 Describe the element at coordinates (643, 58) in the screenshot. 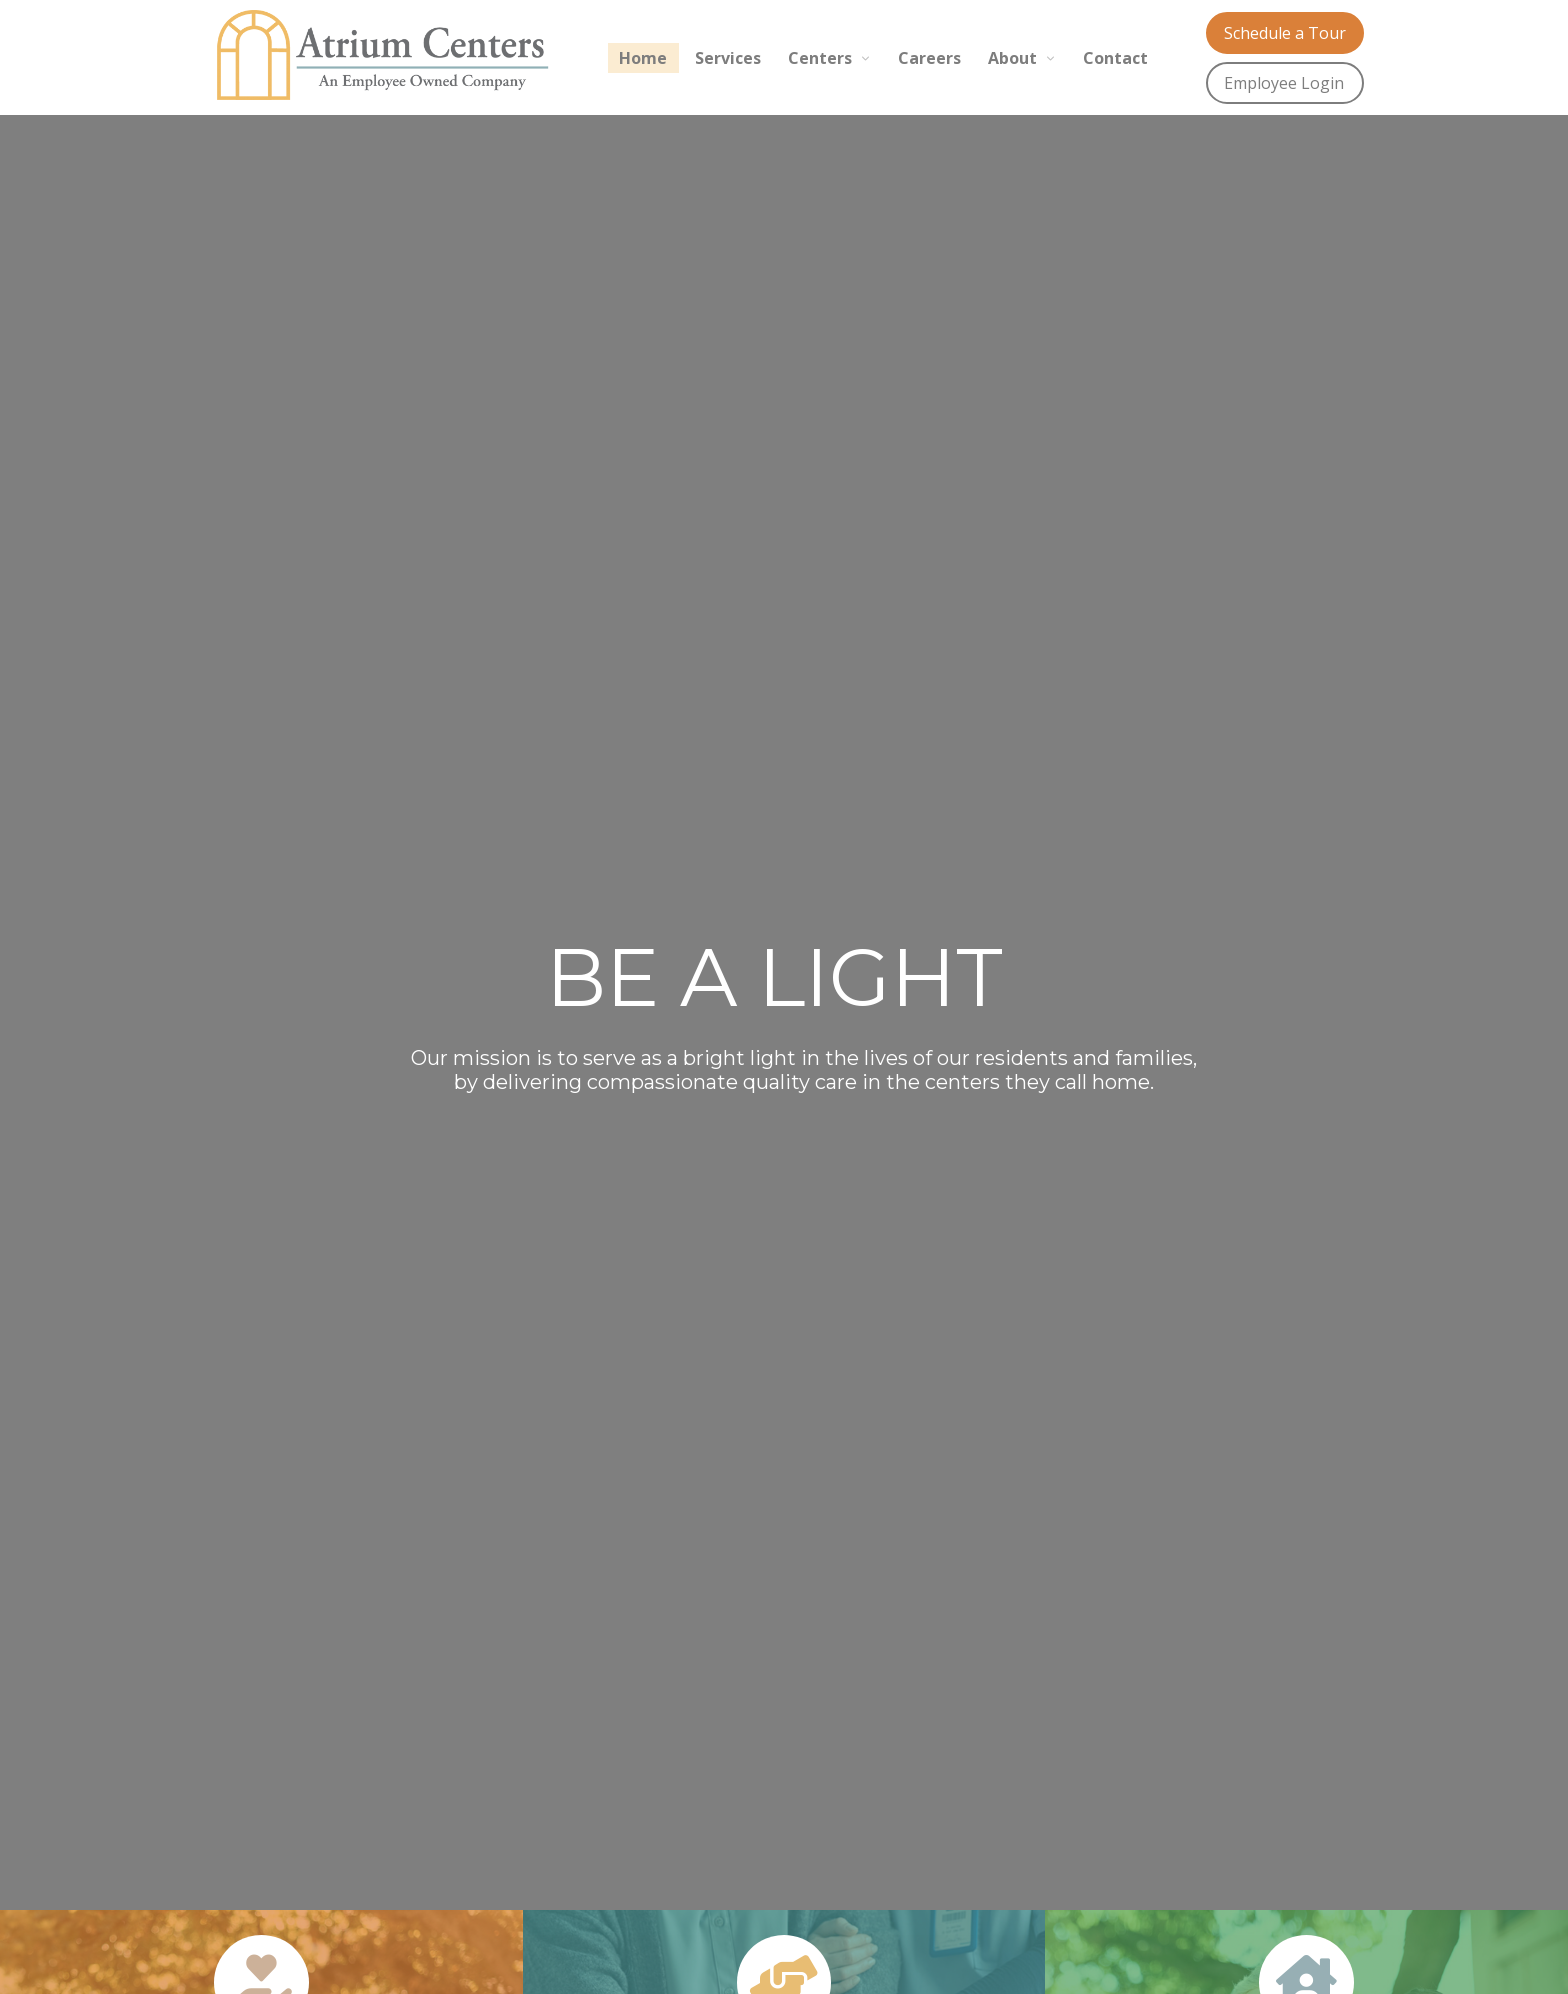

I see `Home` at that location.